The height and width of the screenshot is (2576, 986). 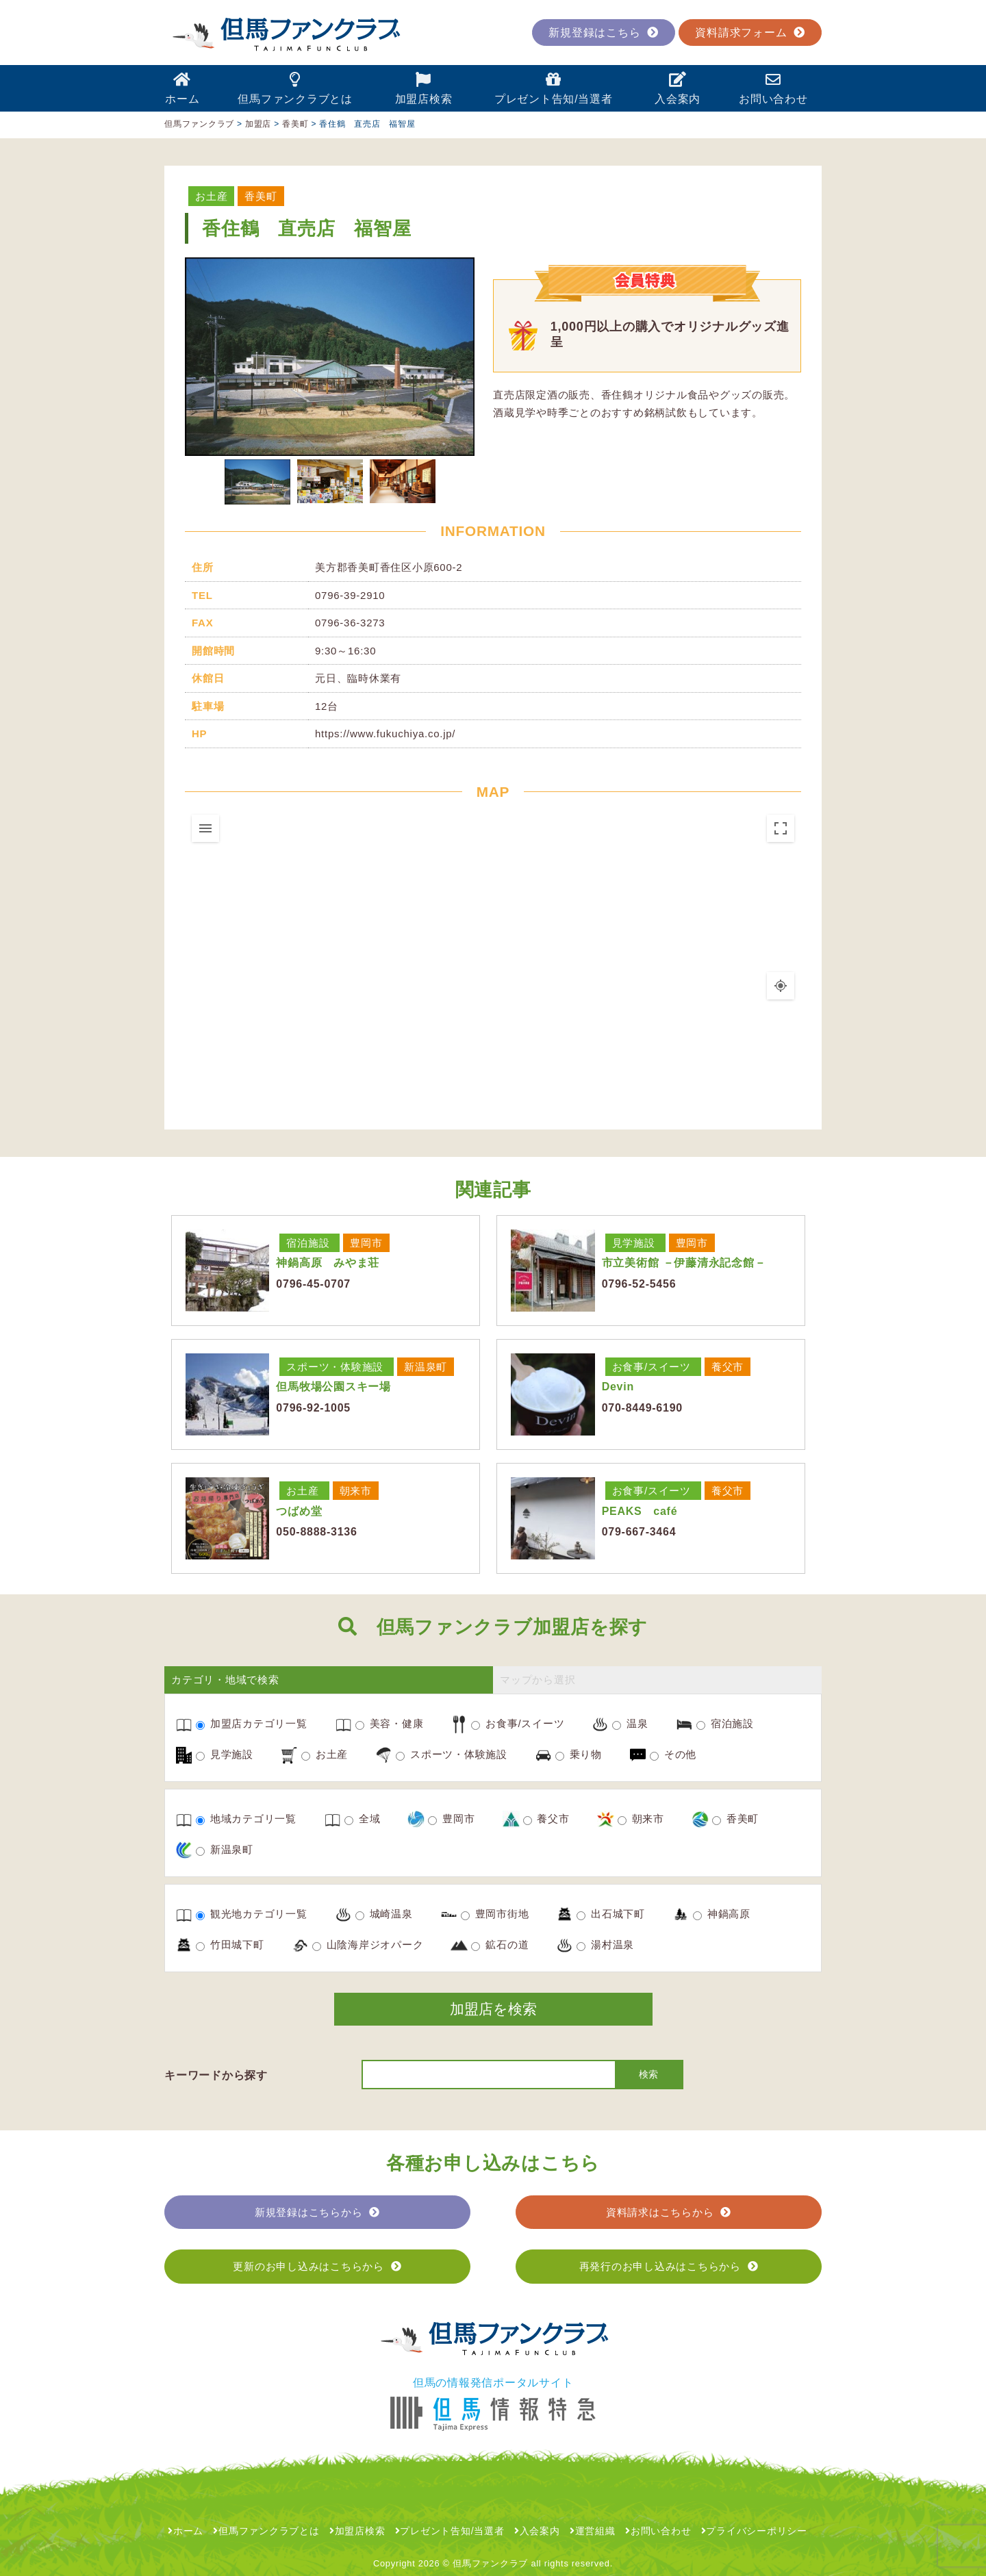 What do you see at coordinates (317, 2212) in the screenshot?
I see `新規登録はこちらから` at bounding box center [317, 2212].